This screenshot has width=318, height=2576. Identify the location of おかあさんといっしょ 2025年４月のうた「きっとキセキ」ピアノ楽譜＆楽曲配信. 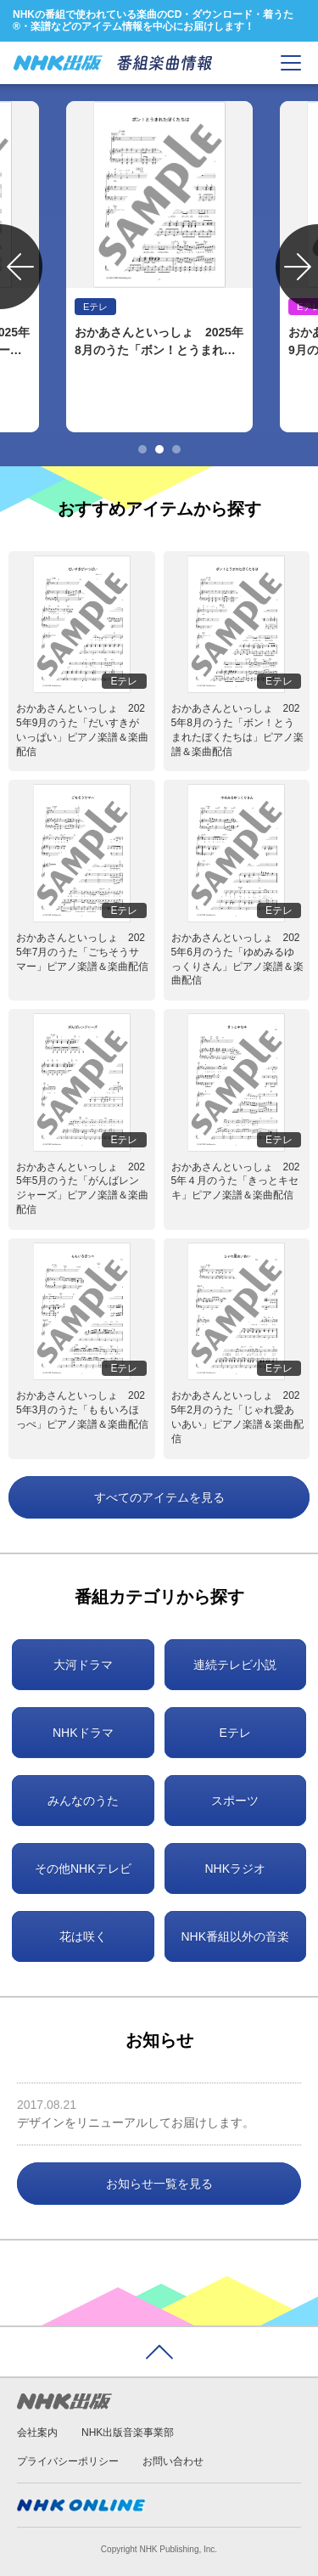
(235, 1181).